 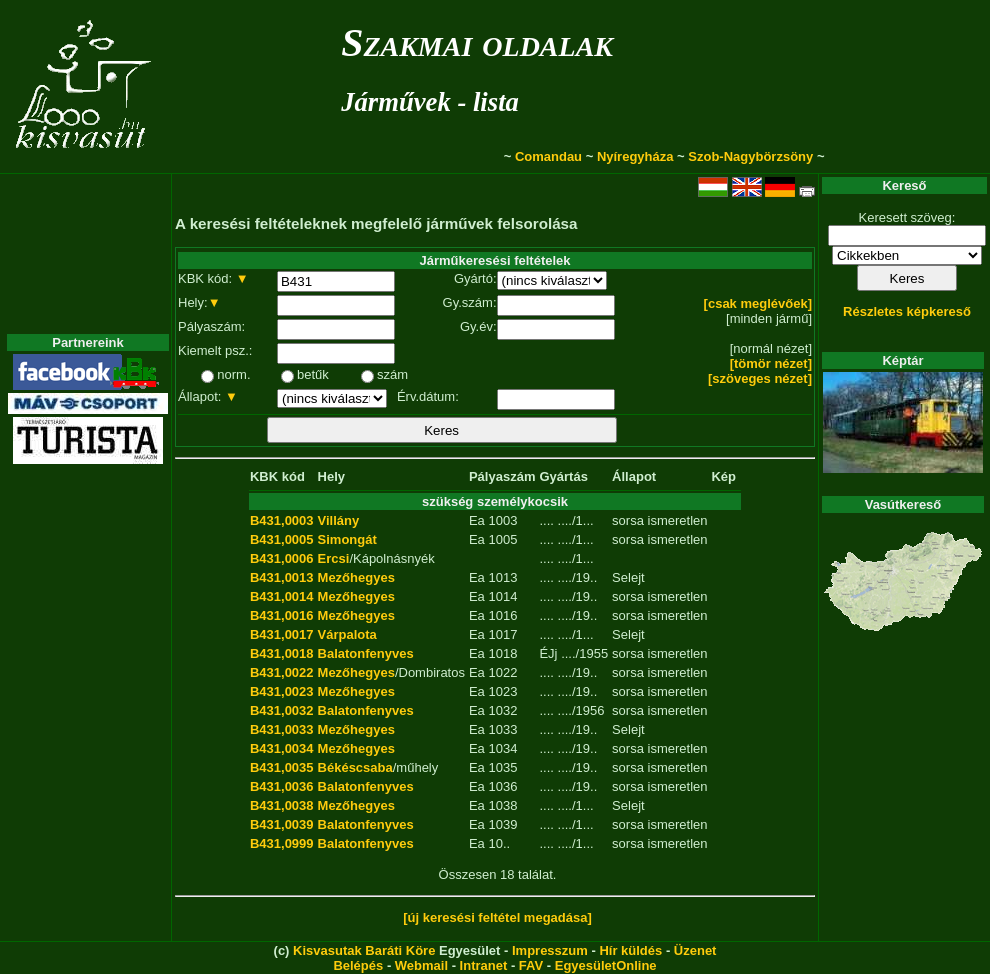 I want to click on B431,0032, so click(x=282, y=710).